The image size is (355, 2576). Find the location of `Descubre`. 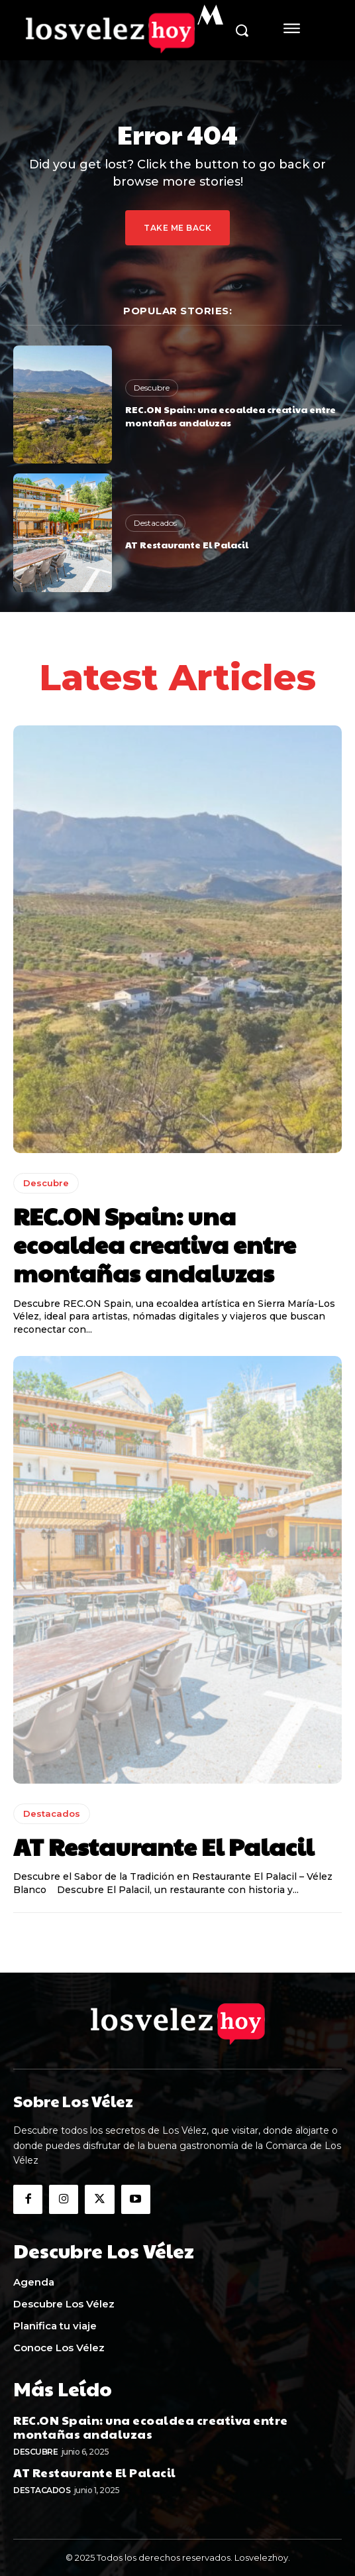

Descubre is located at coordinates (152, 388).